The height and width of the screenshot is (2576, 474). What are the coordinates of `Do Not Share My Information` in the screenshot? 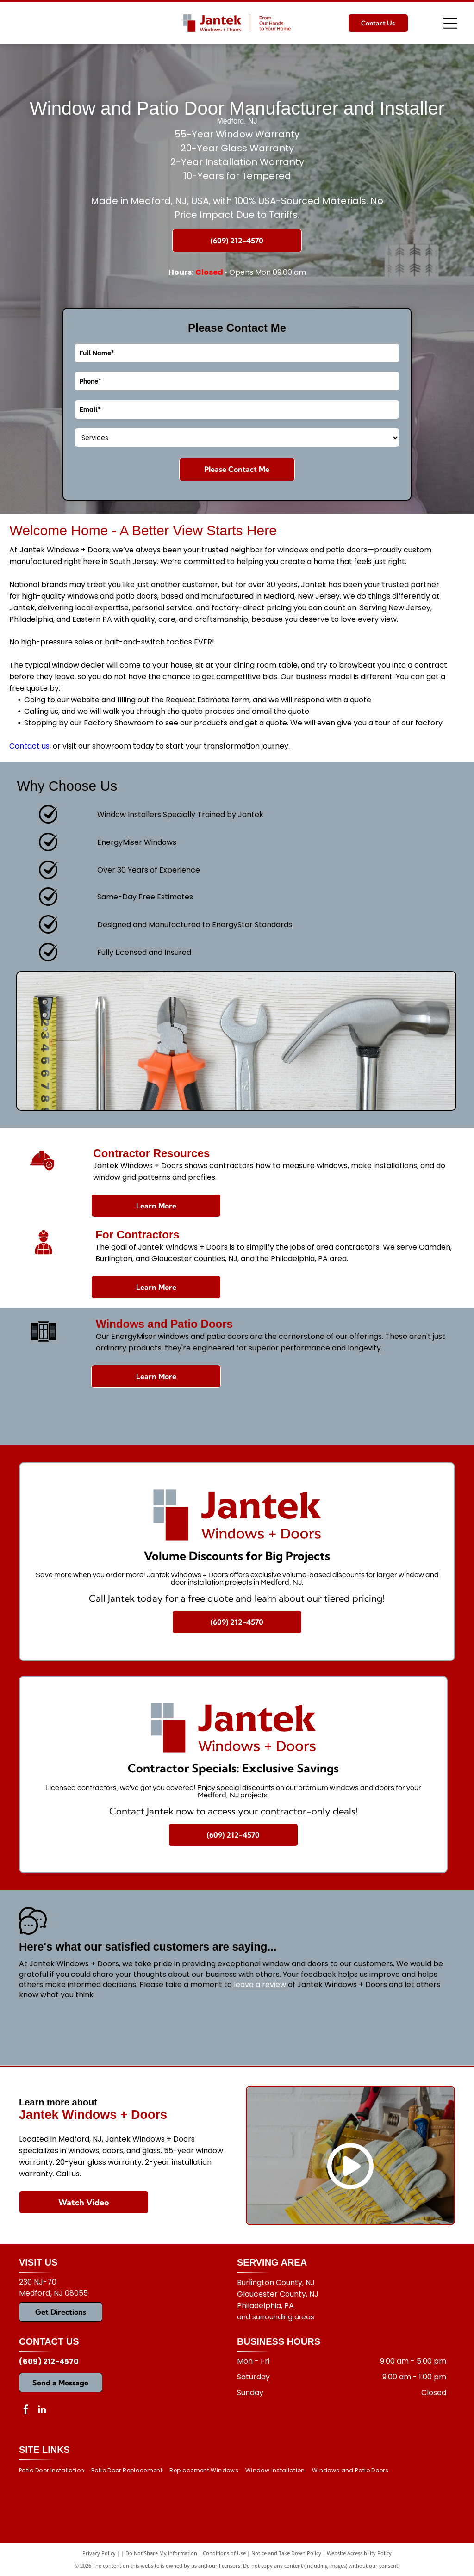 It's located at (161, 2553).